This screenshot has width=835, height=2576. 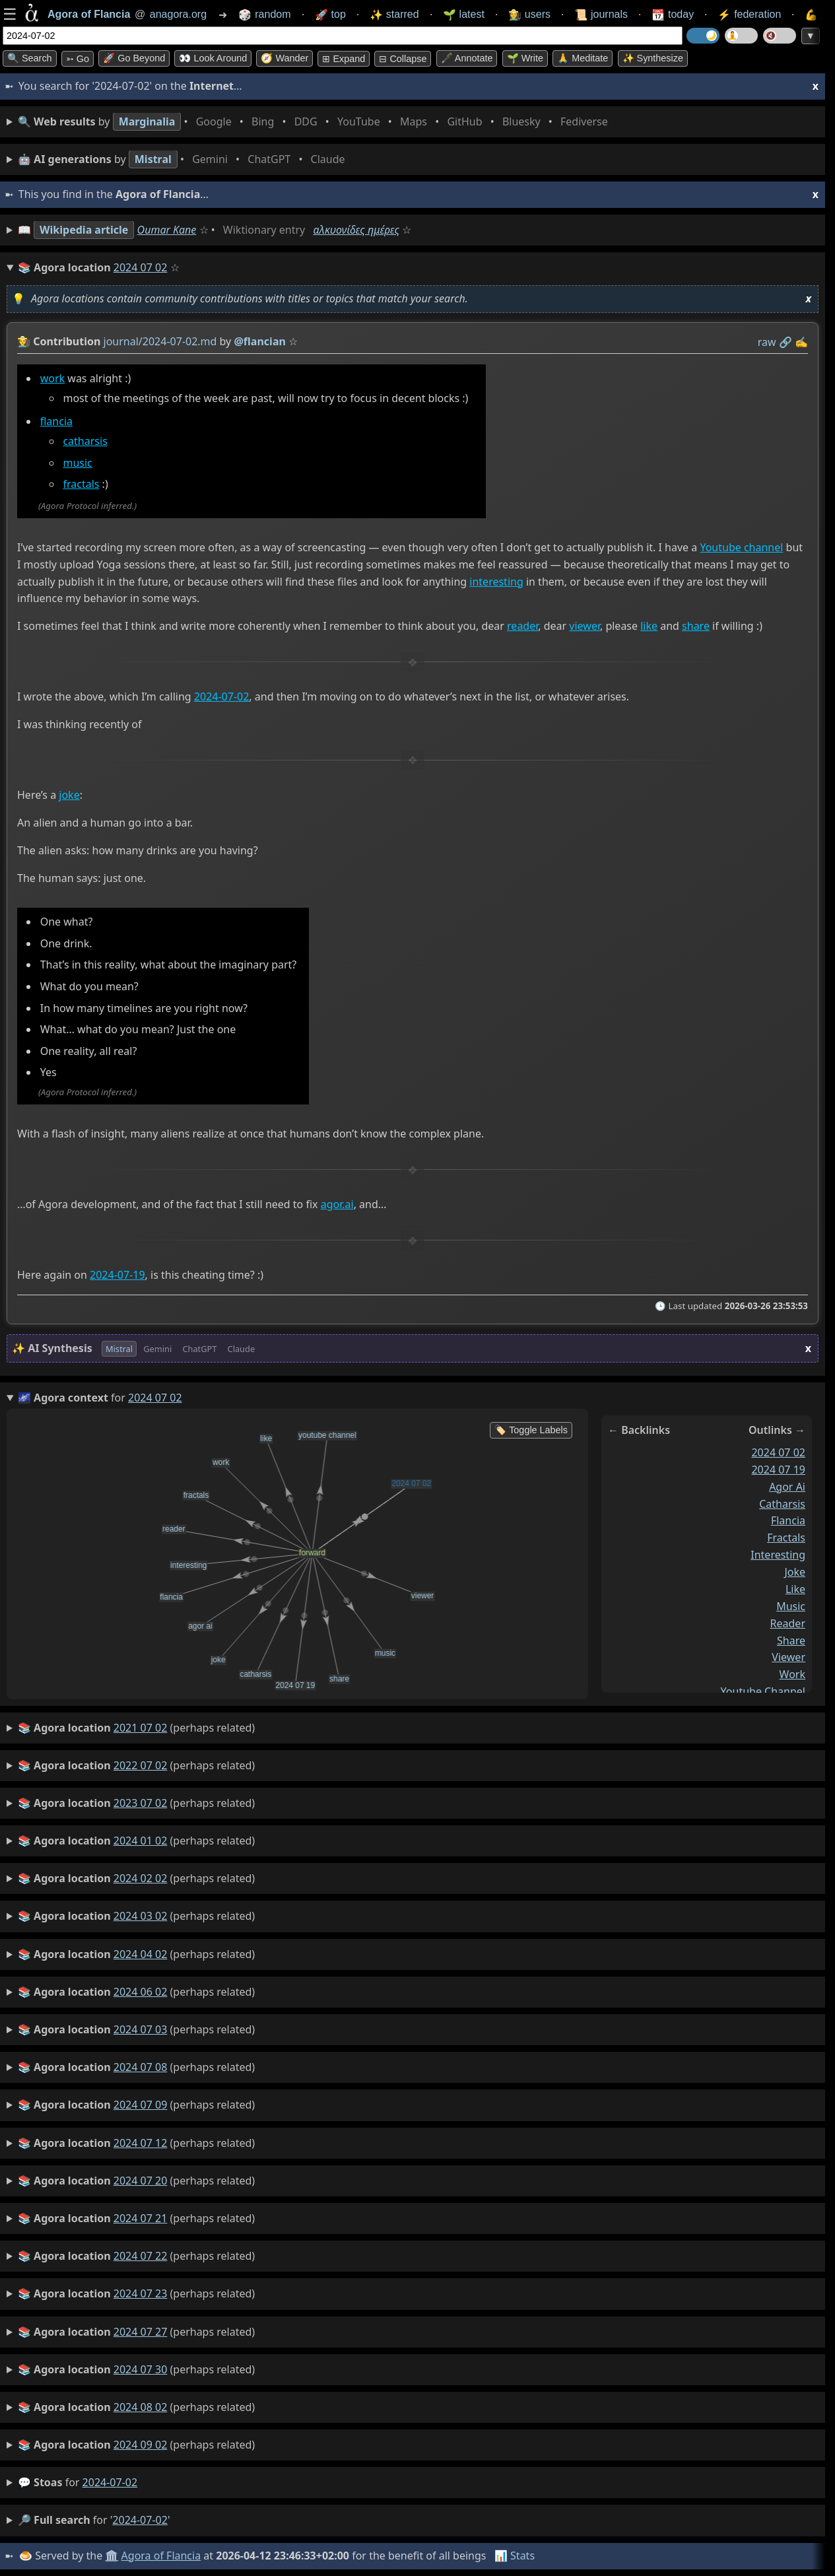 What do you see at coordinates (81, 484) in the screenshot?
I see `fractals` at bounding box center [81, 484].